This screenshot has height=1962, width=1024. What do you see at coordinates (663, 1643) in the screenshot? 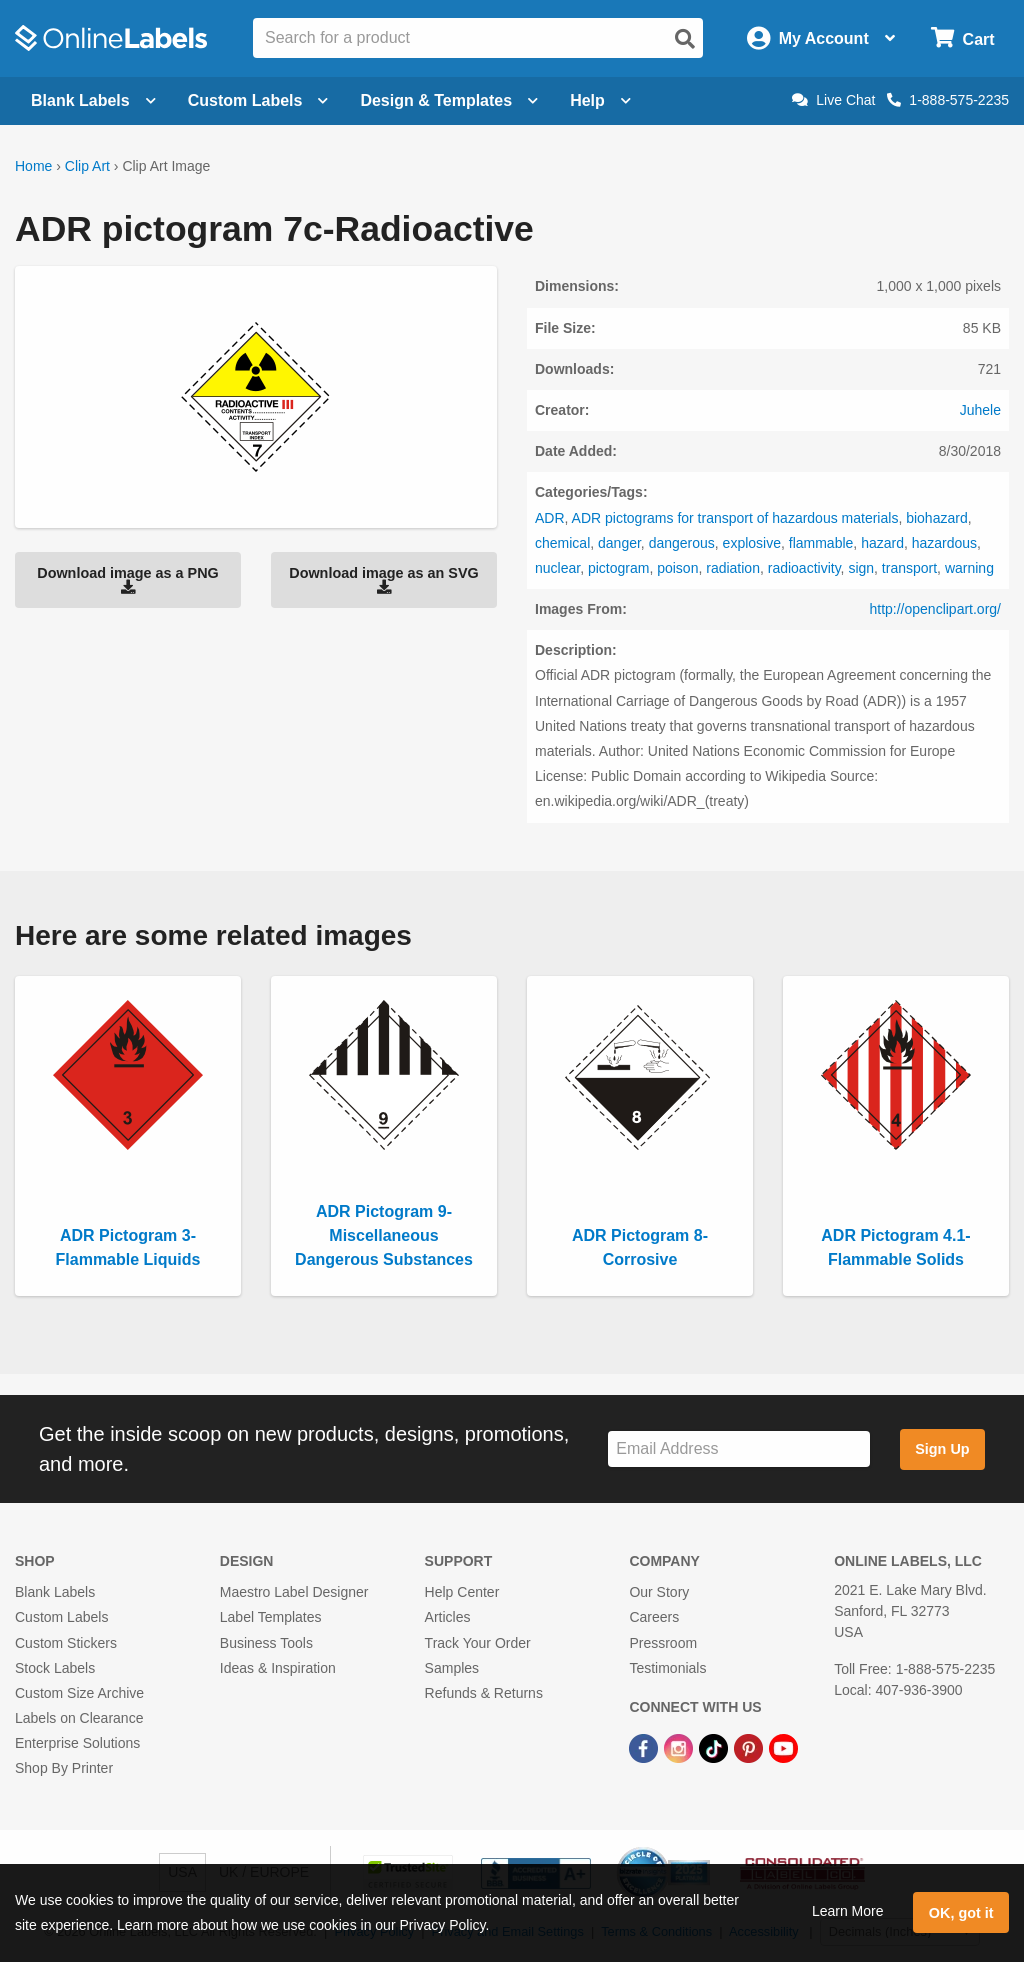
I see `Pressroom` at bounding box center [663, 1643].